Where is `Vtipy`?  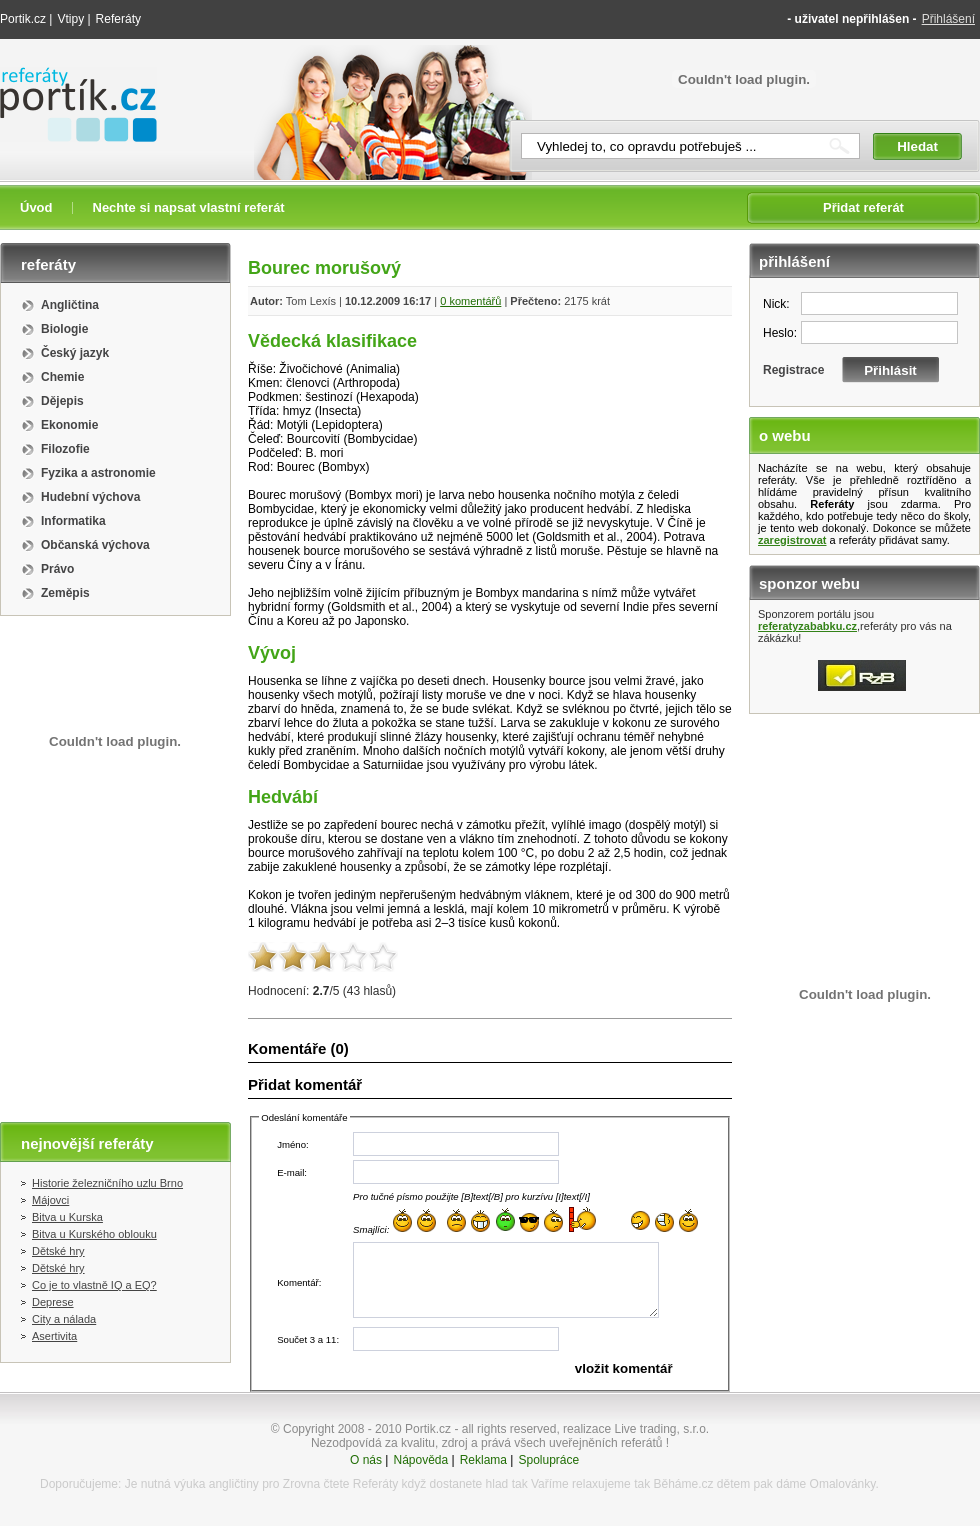
Vtipy is located at coordinates (70, 19).